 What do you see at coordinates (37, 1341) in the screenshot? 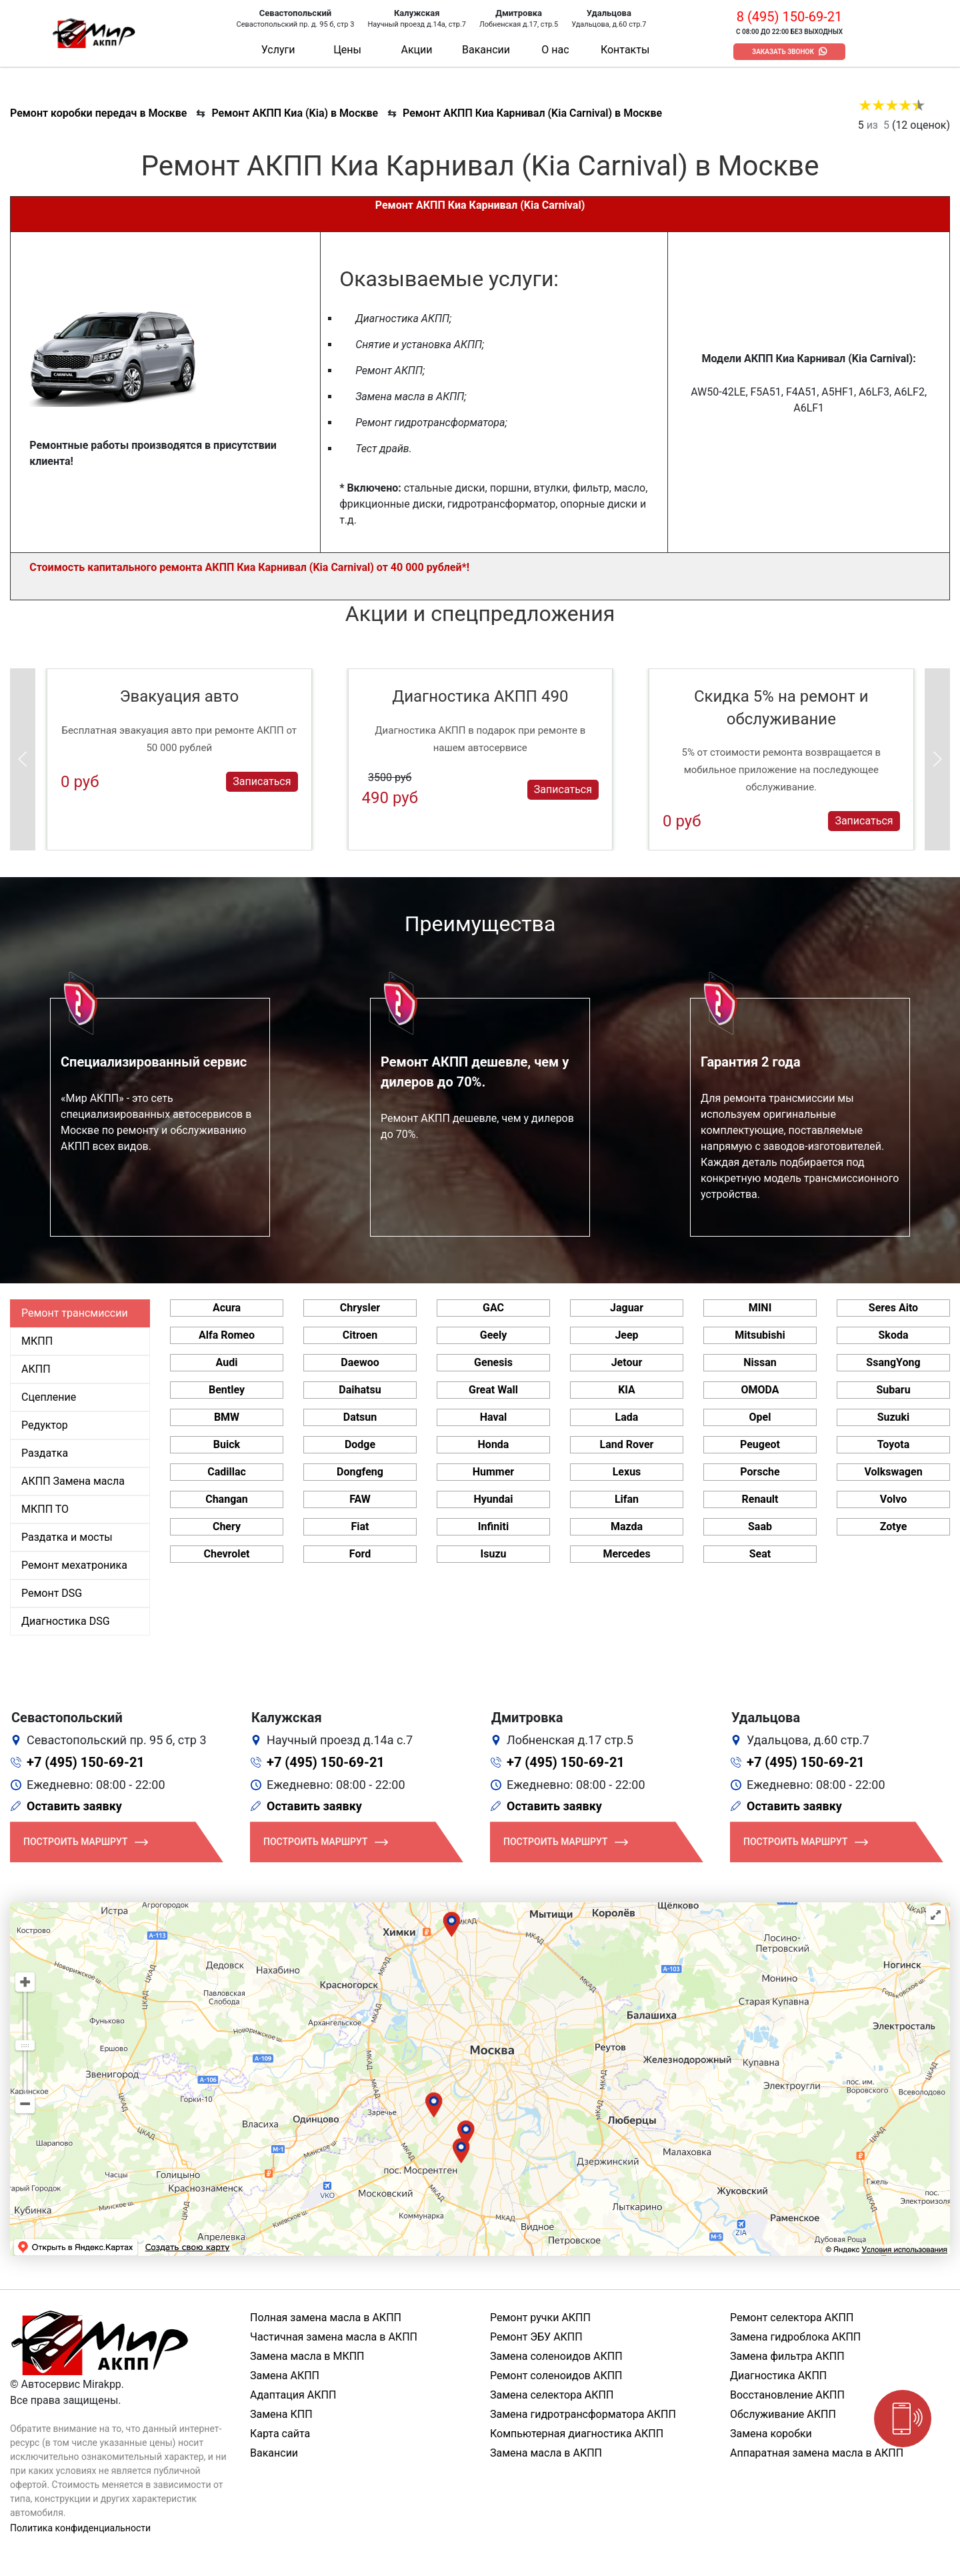
I see `МКПП [tab]` at bounding box center [37, 1341].